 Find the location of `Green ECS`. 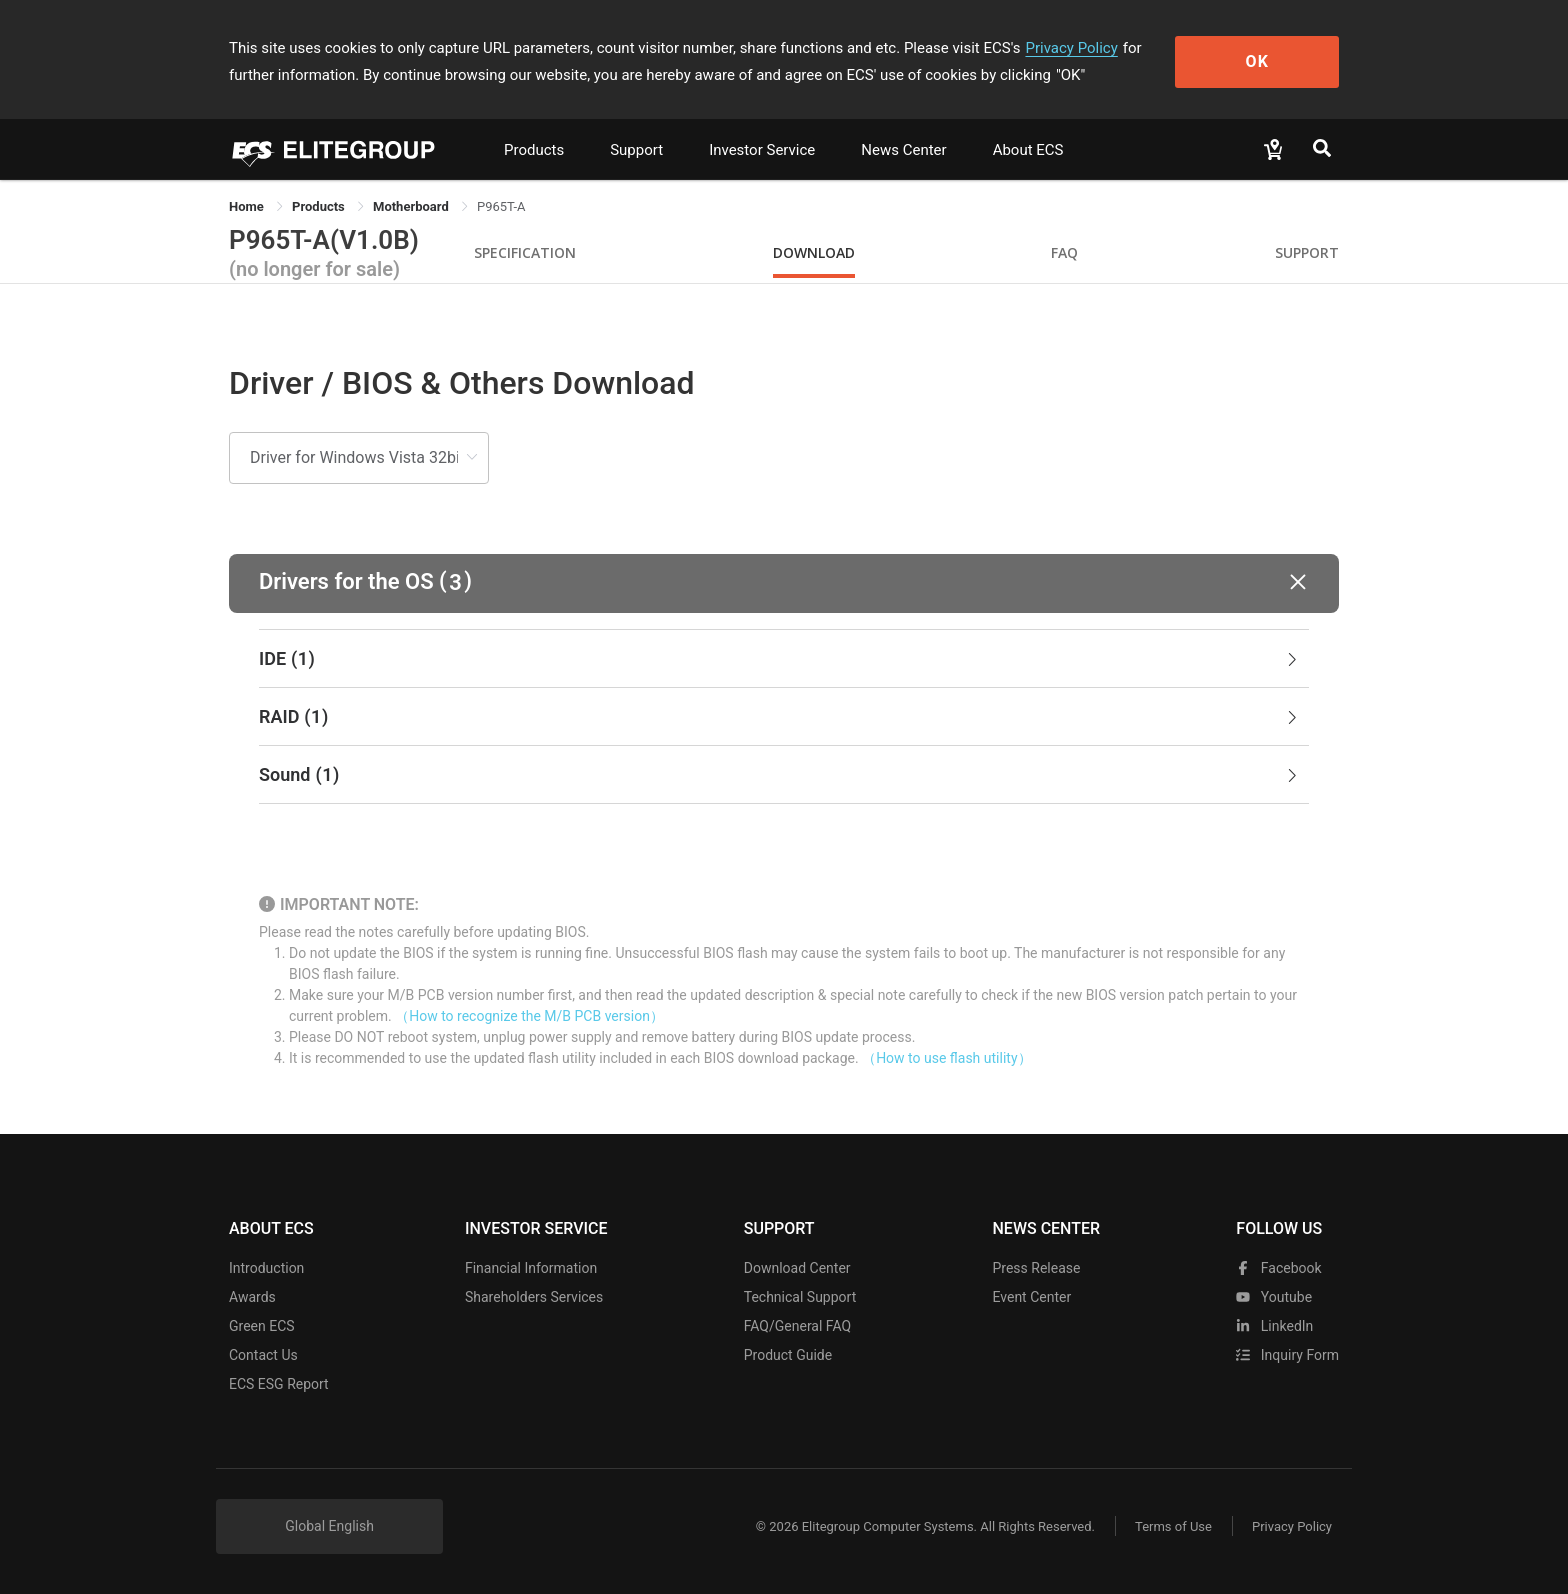

Green ECS is located at coordinates (262, 1326).